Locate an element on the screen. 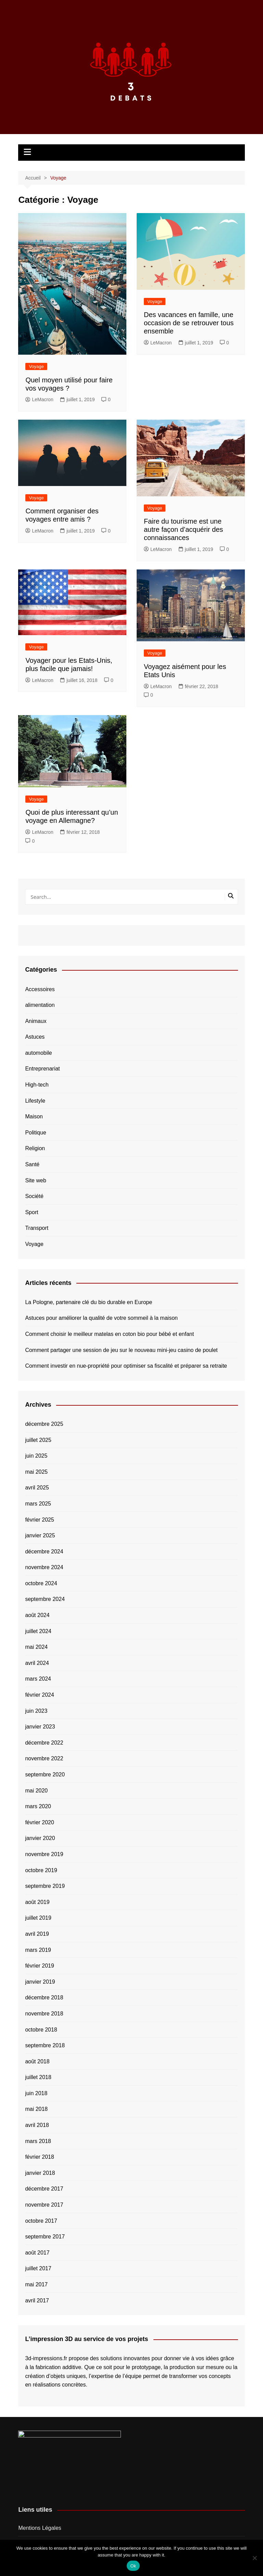 The image size is (263, 2576). Sport is located at coordinates (31, 1212).